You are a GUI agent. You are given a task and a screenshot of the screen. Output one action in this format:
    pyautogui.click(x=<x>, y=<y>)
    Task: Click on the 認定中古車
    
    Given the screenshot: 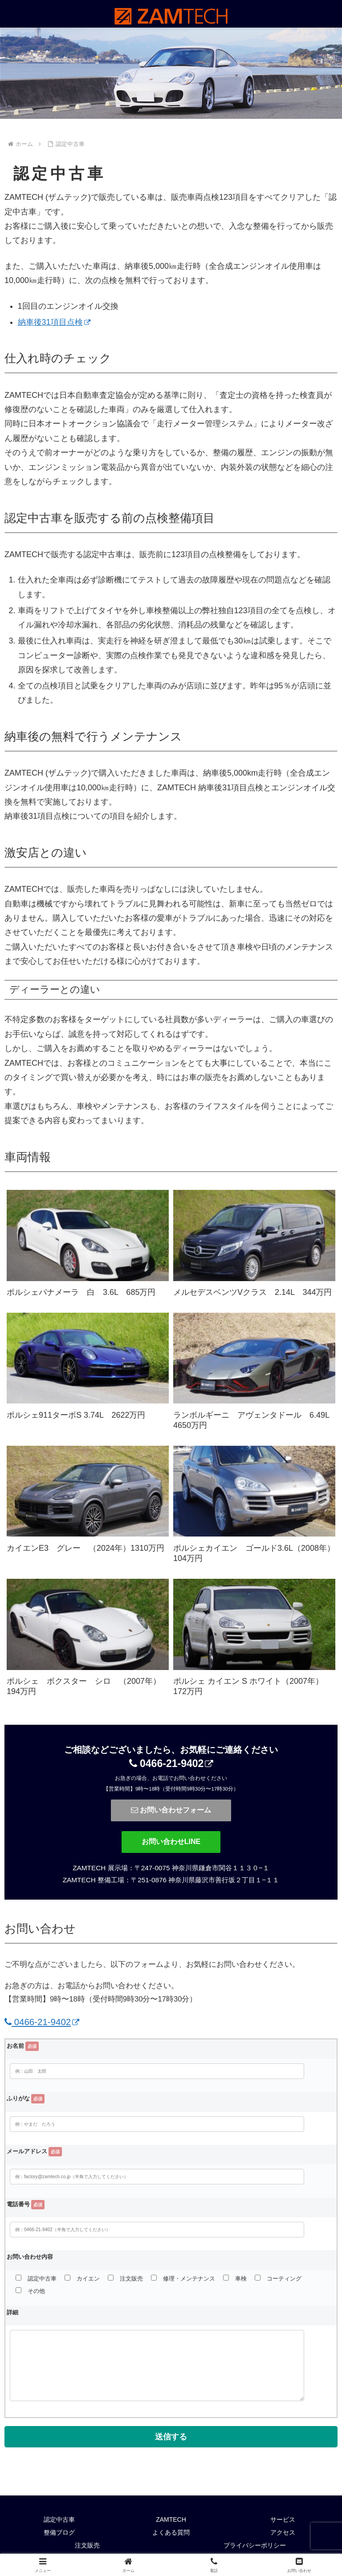 What is the action you would take?
    pyautogui.click(x=59, y=2521)
    